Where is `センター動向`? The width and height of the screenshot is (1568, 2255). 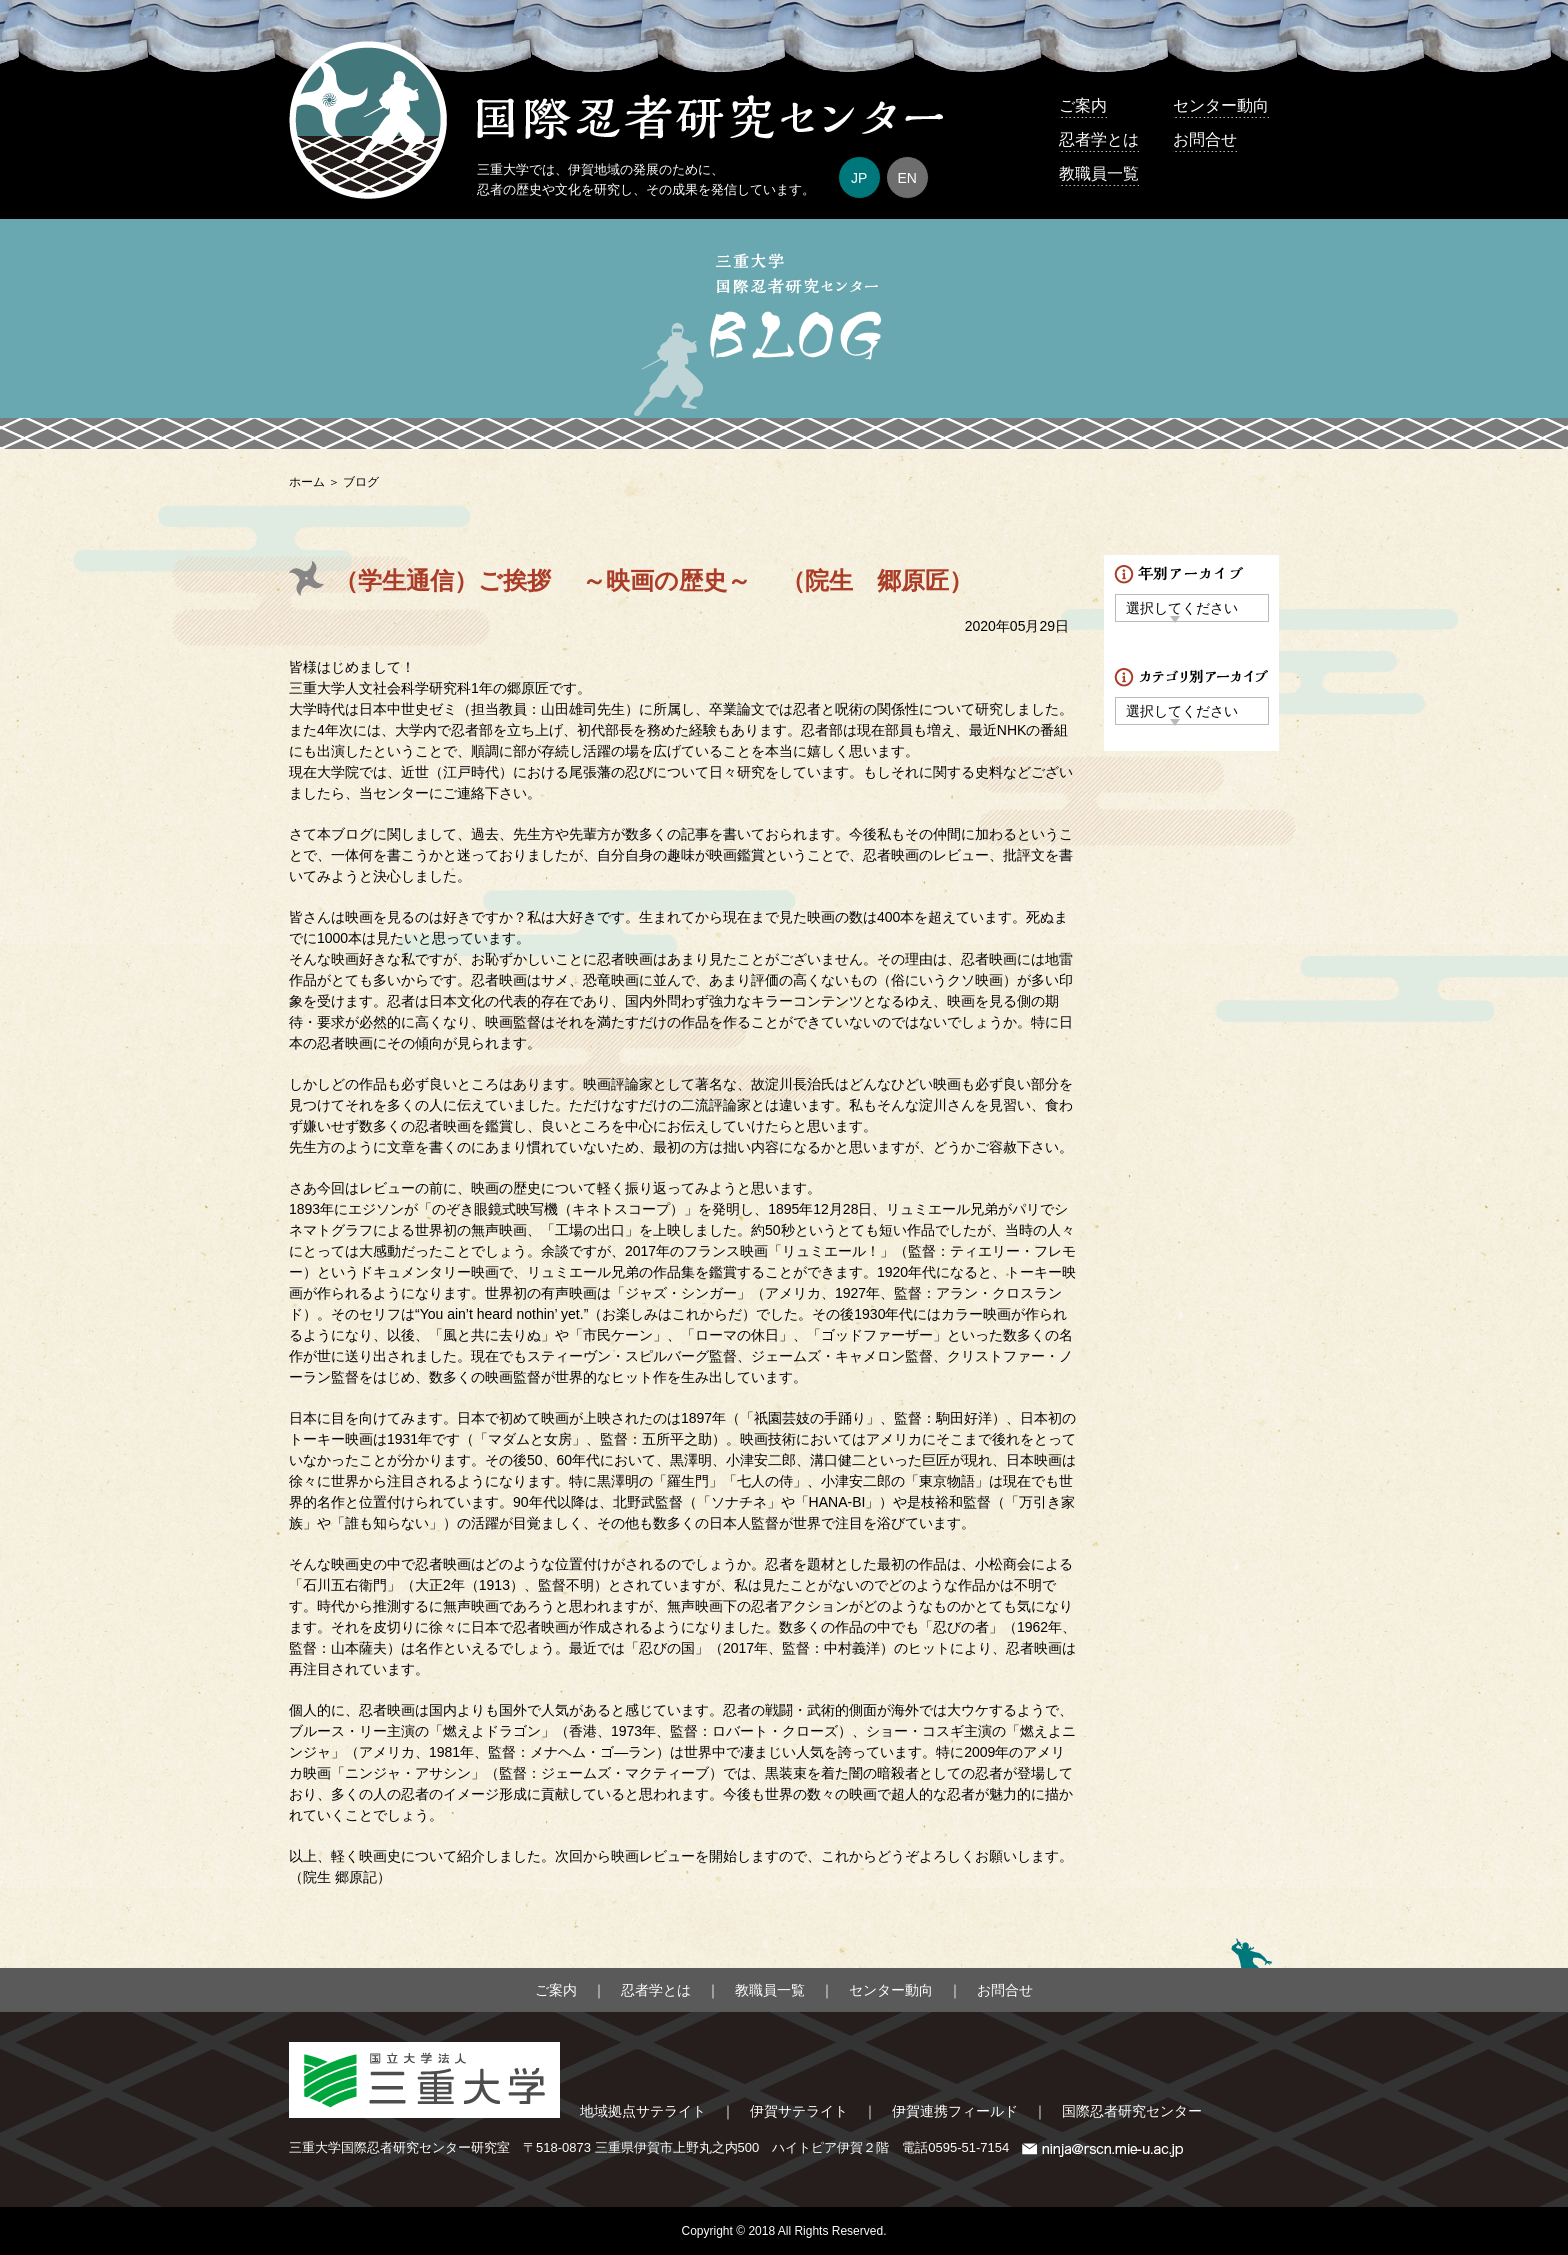
センター動向 is located at coordinates (1221, 105).